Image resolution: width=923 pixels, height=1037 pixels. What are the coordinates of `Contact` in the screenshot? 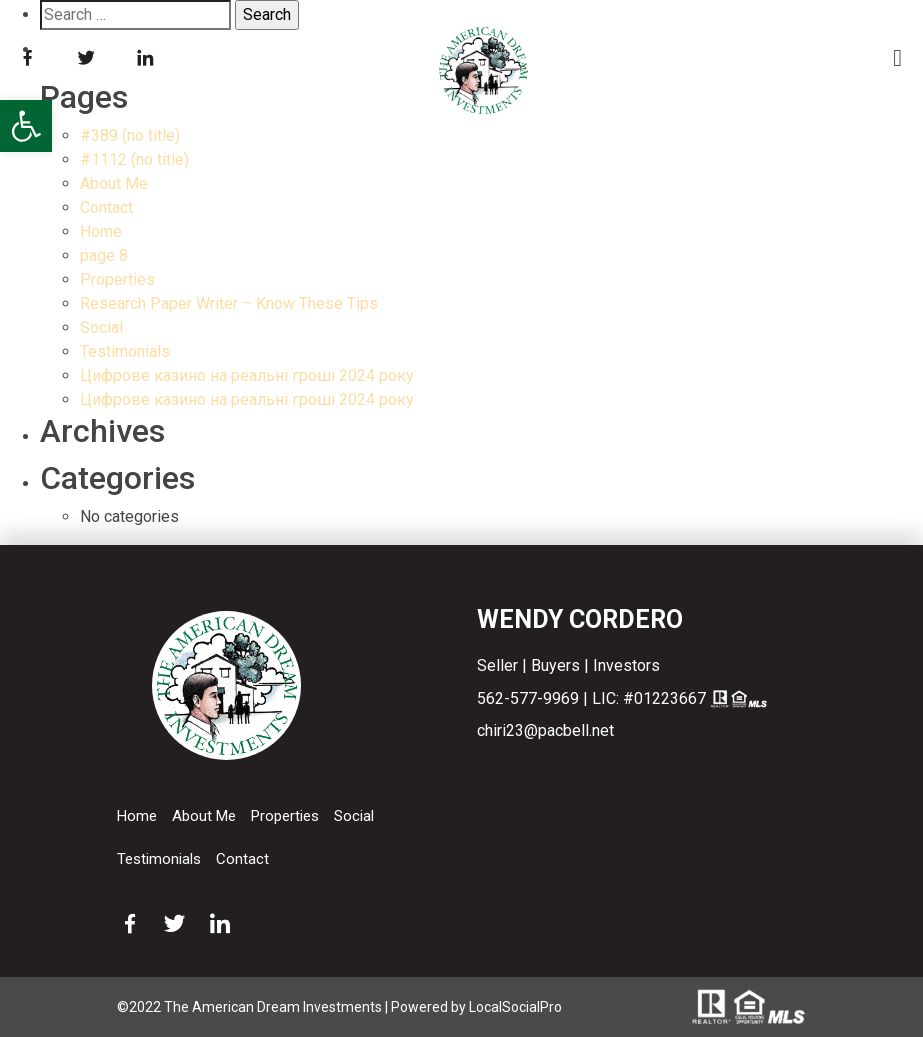 It's located at (106, 207).